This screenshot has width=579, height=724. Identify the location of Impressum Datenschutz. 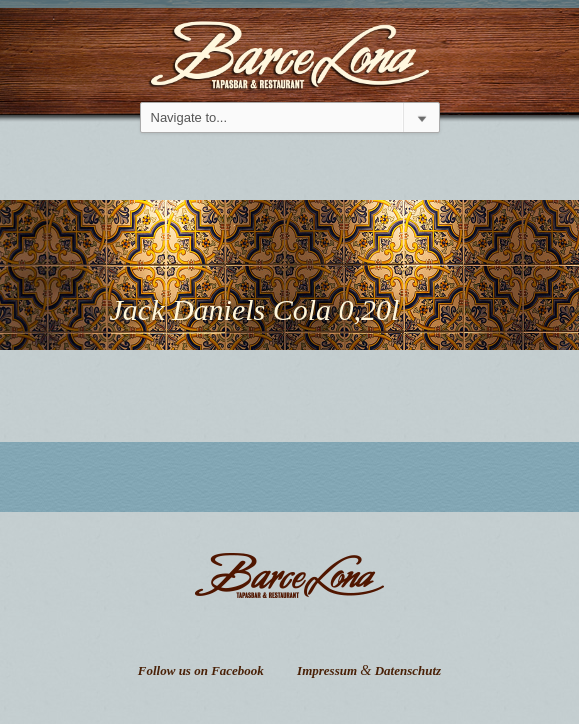
(369, 670).